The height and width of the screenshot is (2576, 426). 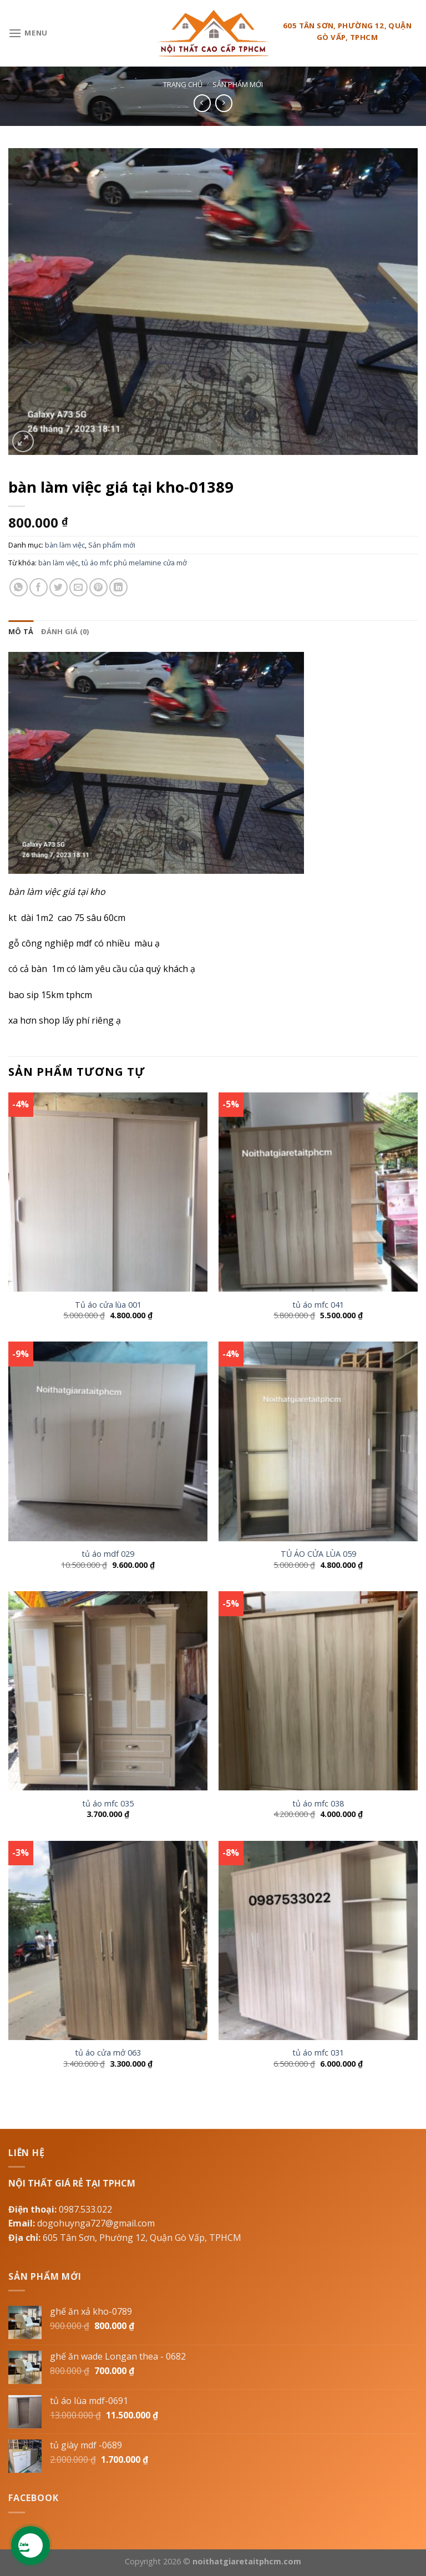 What do you see at coordinates (108, 1554) in the screenshot?
I see `tủ áo mdf 029` at bounding box center [108, 1554].